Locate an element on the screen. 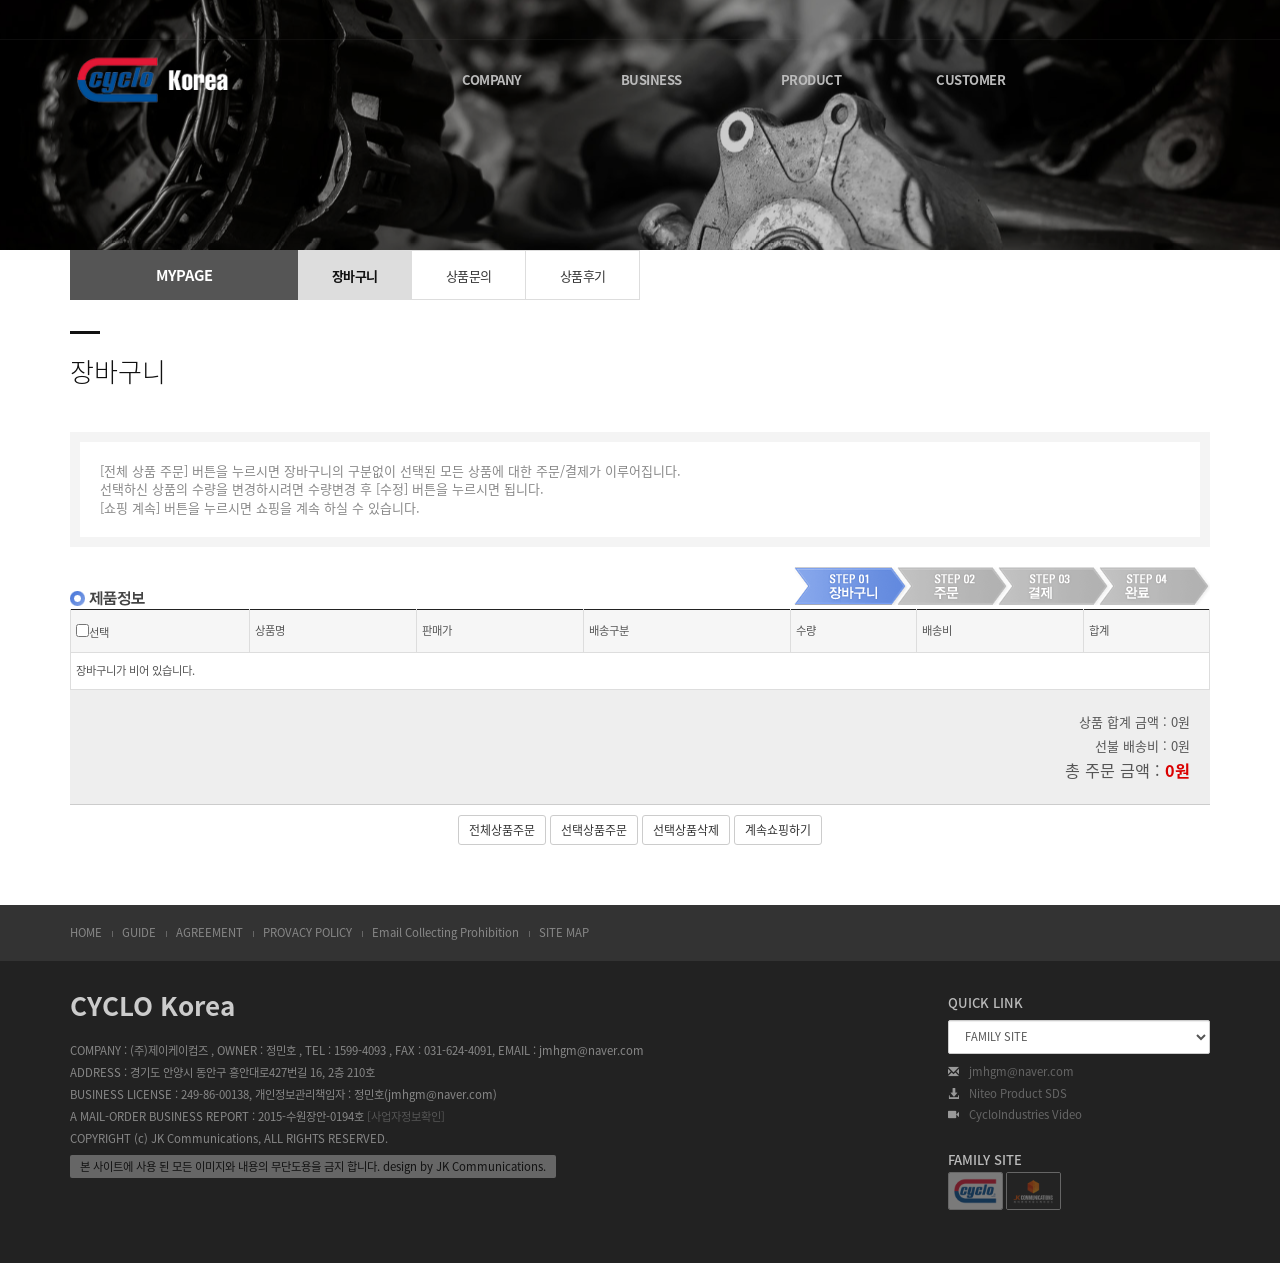  Email Collecting Prohibition is located at coordinates (445, 932).